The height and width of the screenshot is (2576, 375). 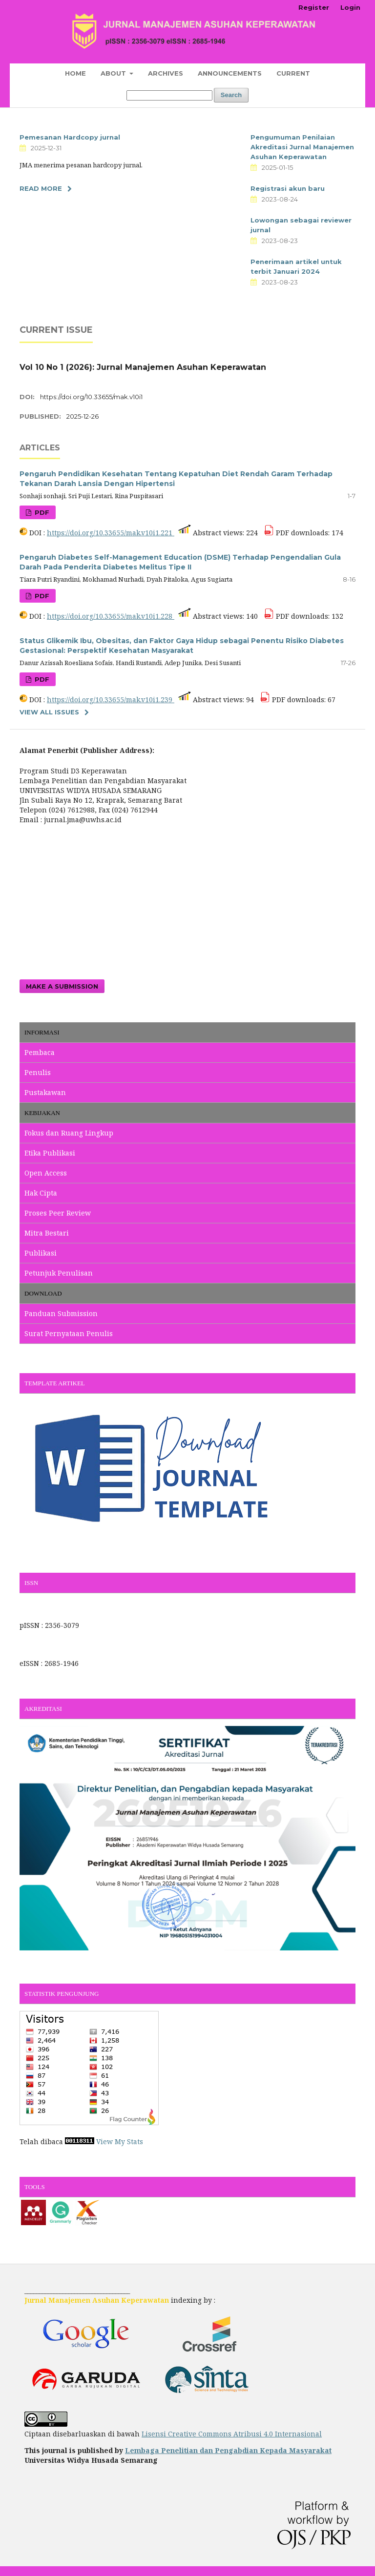 What do you see at coordinates (313, 7) in the screenshot?
I see `Register` at bounding box center [313, 7].